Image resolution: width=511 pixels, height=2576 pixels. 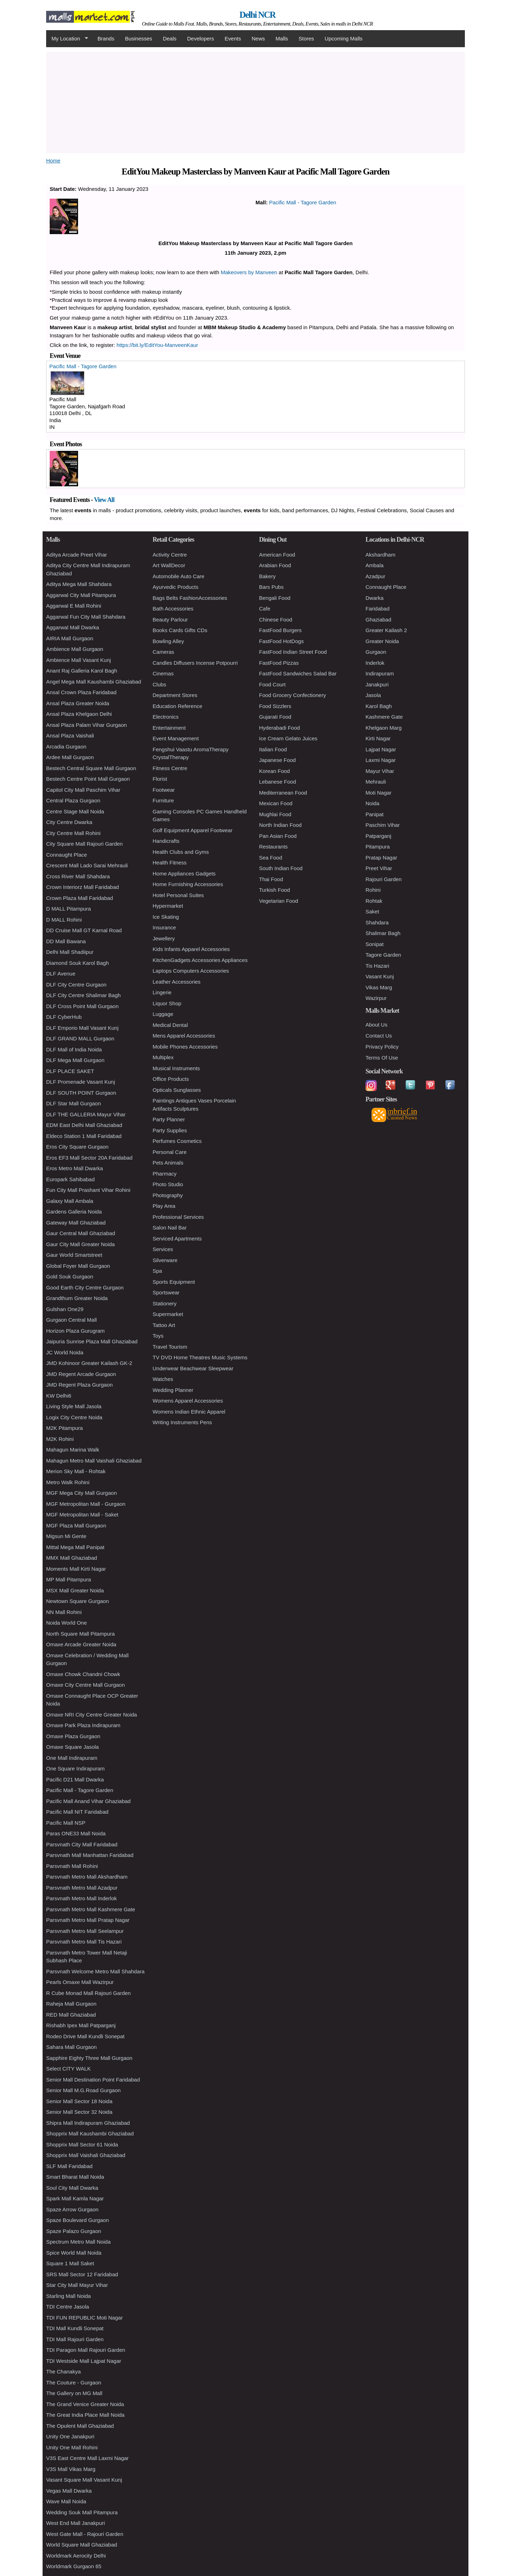 What do you see at coordinates (378, 620) in the screenshot?
I see `Ghaziabad` at bounding box center [378, 620].